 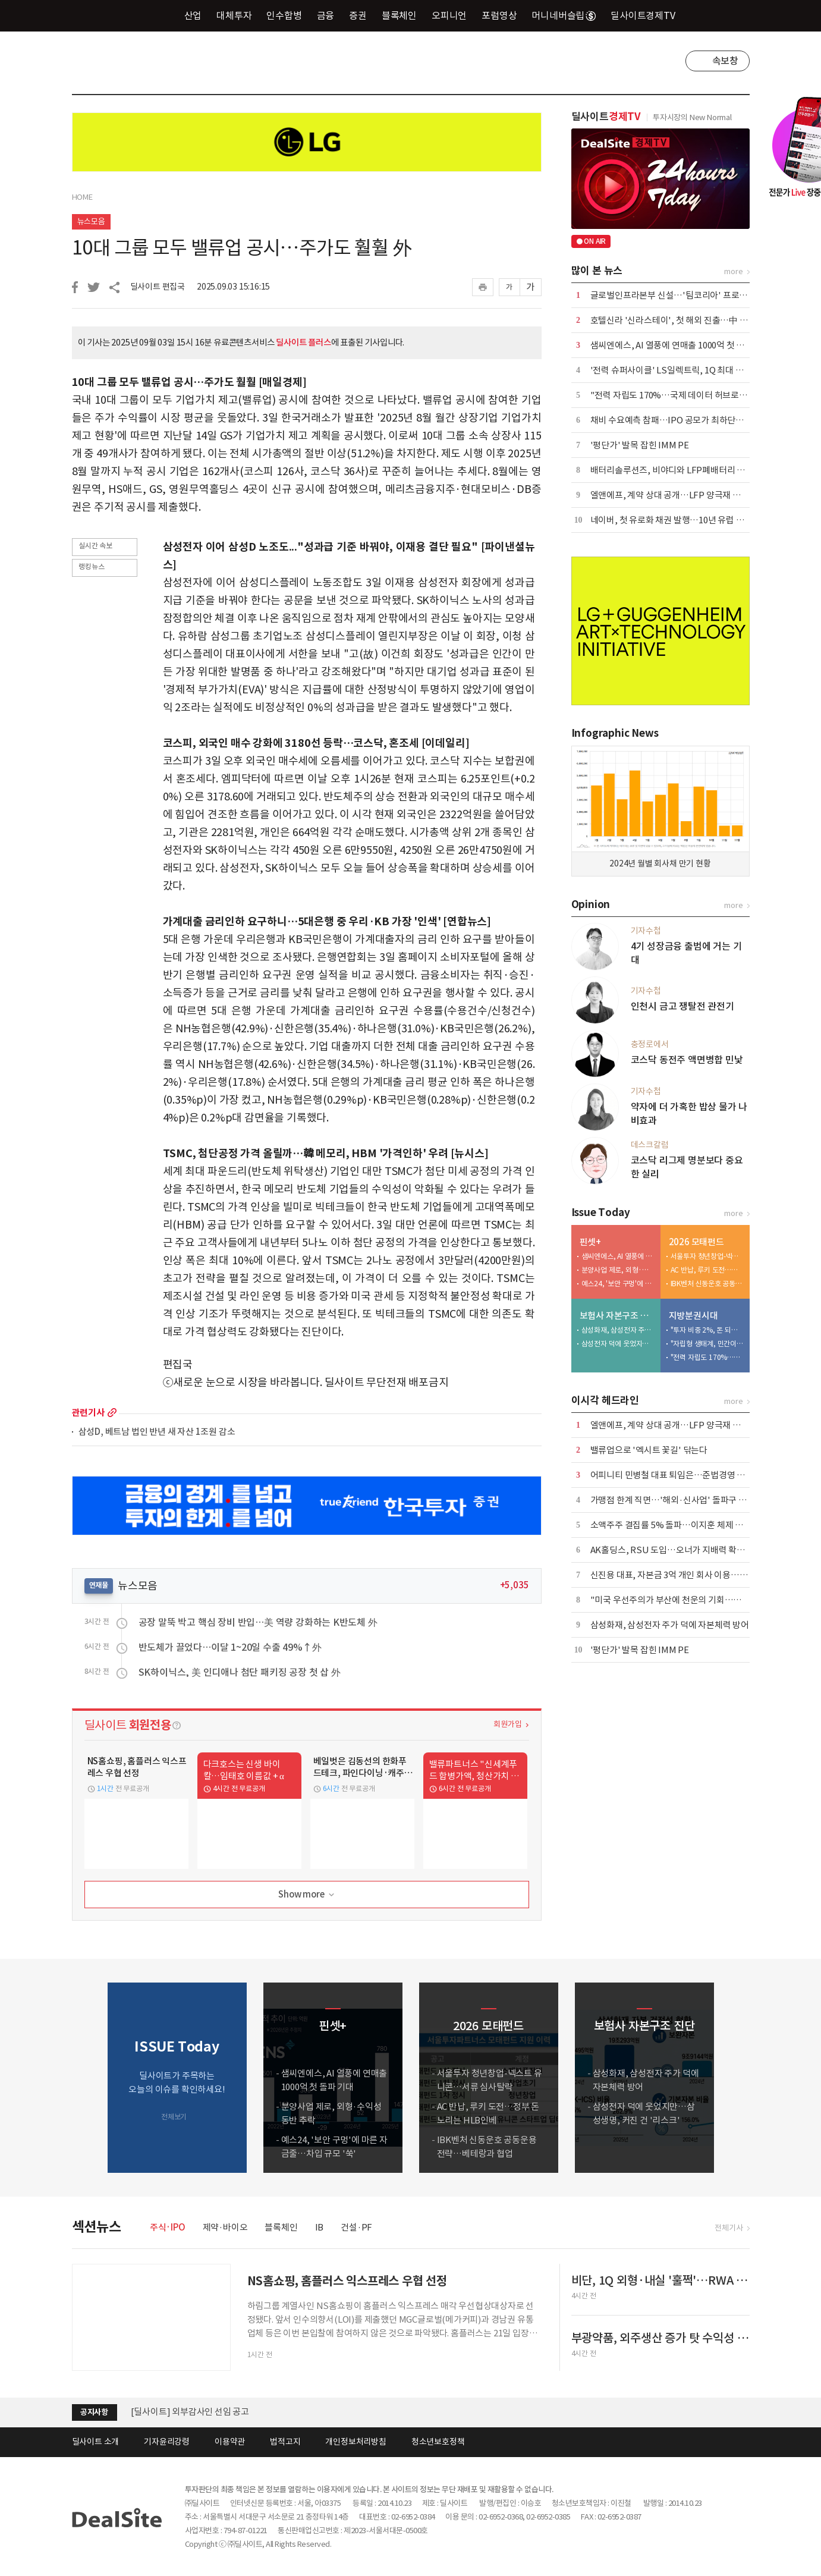 What do you see at coordinates (707, 1330) in the screenshot?
I see `"투자 비중 2%, 돈 되는 기업 육성해야"` at bounding box center [707, 1330].